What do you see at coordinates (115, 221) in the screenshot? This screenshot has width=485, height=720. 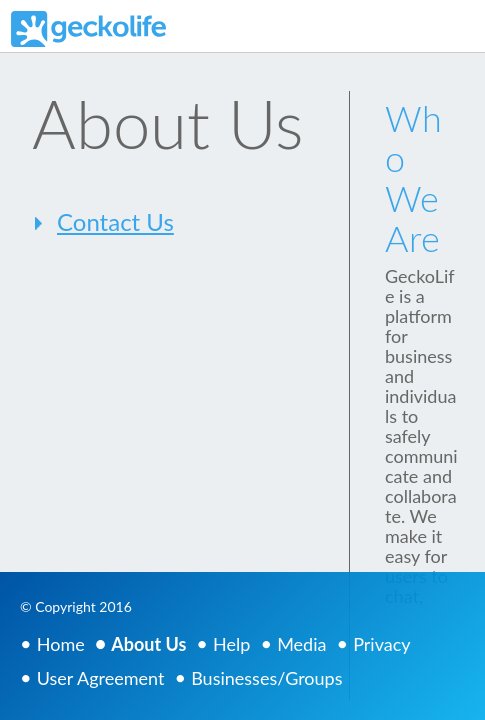 I see `Contact Us` at bounding box center [115, 221].